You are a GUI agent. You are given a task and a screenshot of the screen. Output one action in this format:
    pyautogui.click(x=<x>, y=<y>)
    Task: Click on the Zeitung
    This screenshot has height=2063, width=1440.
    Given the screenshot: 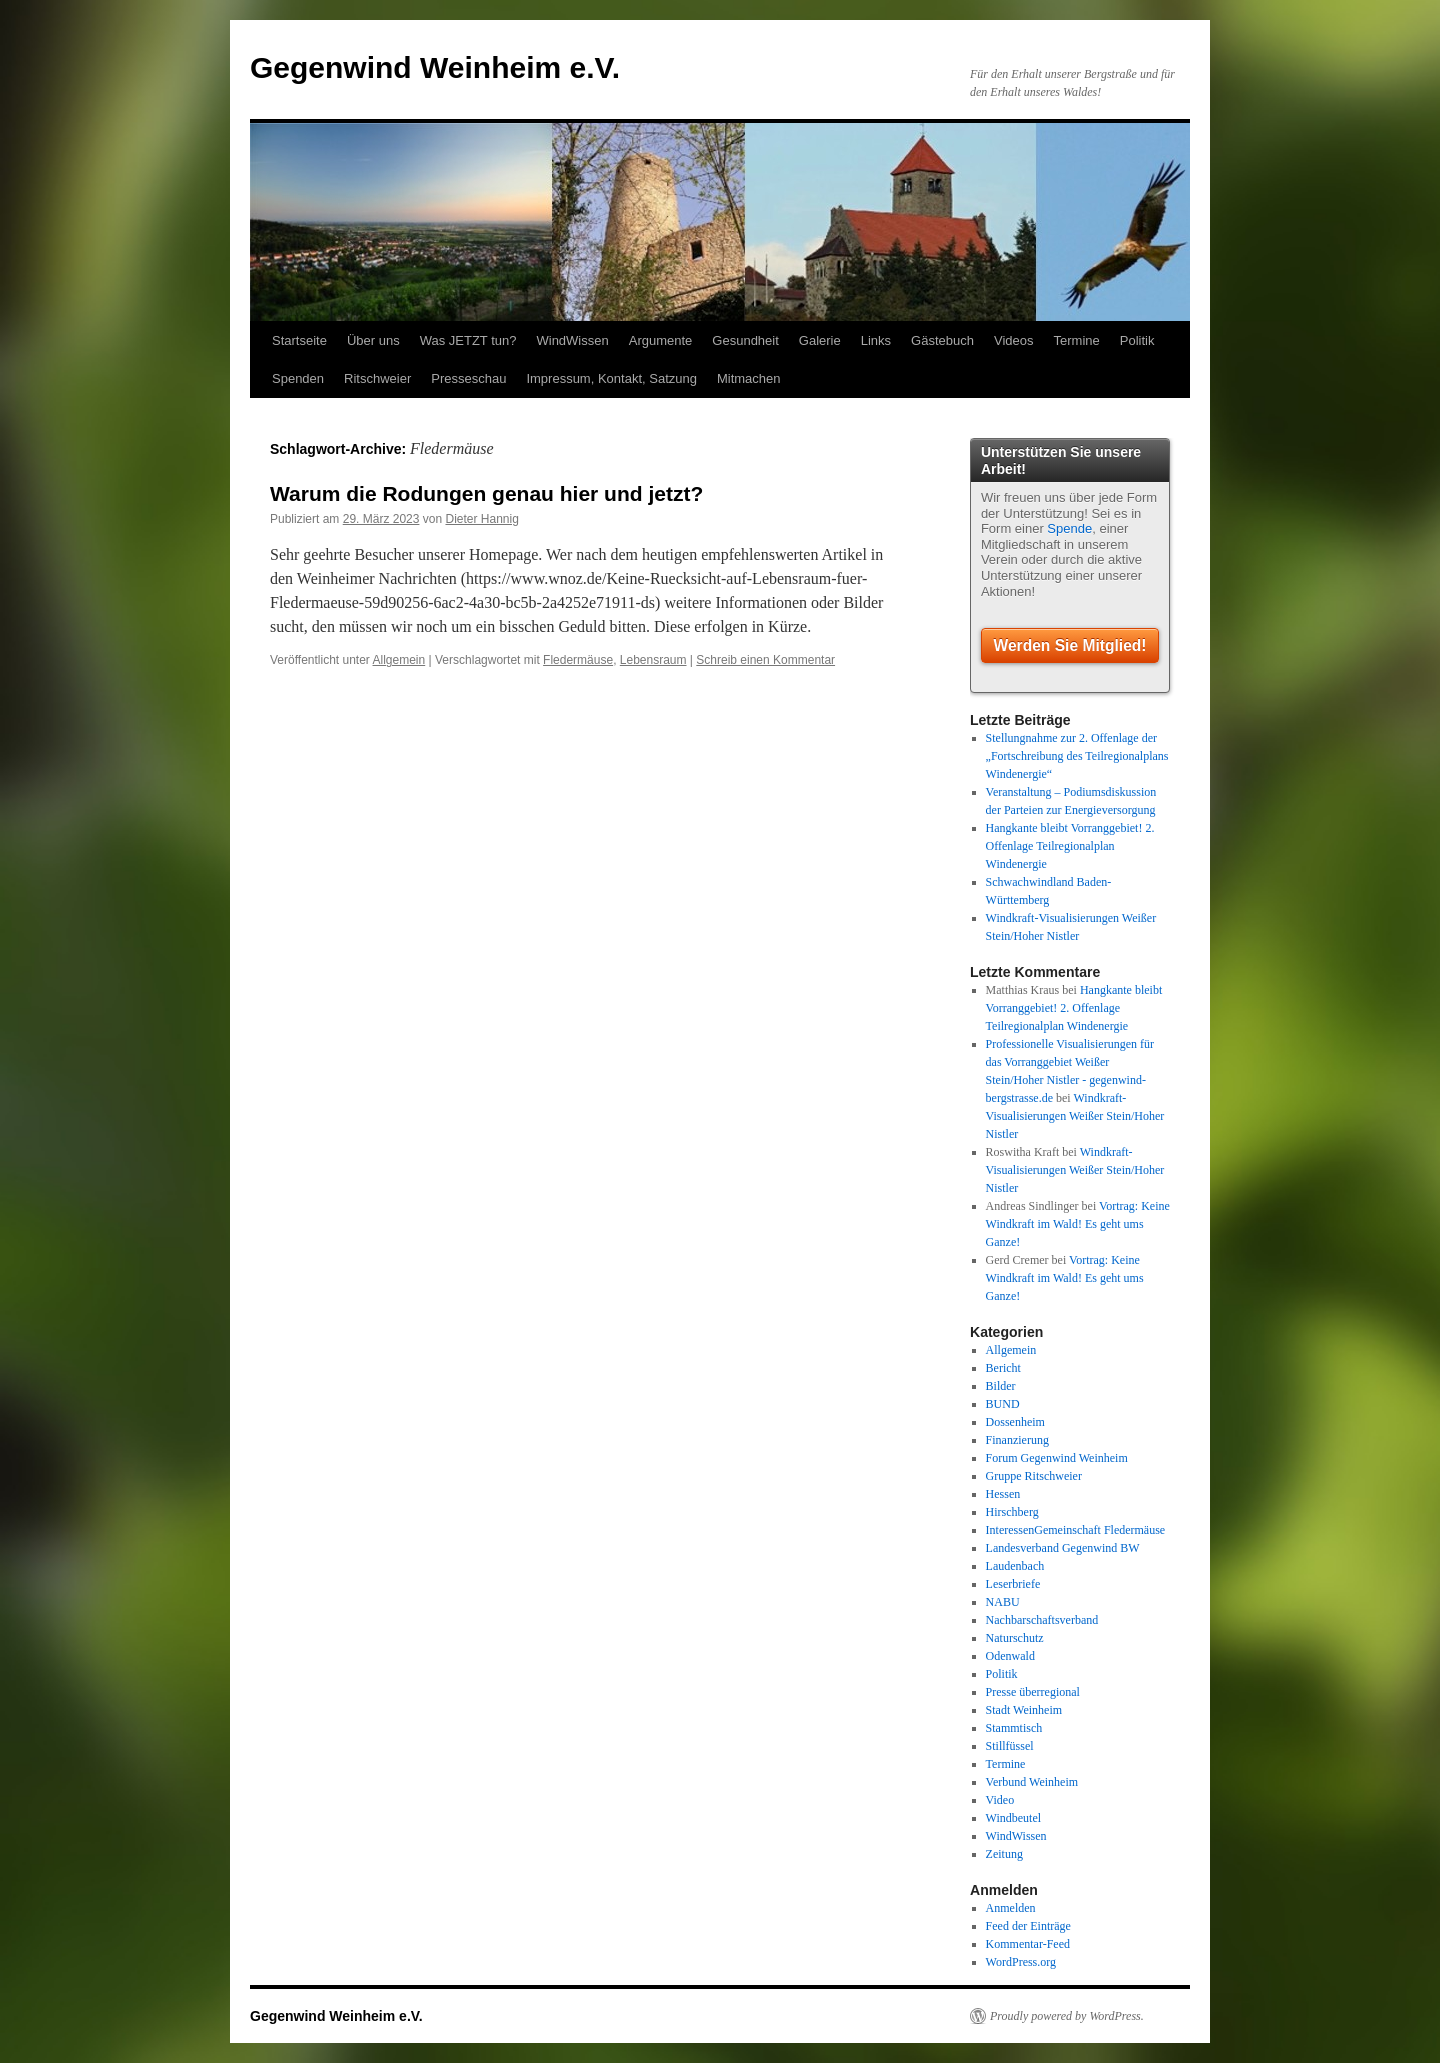 What is the action you would take?
    pyautogui.click(x=1004, y=1854)
    